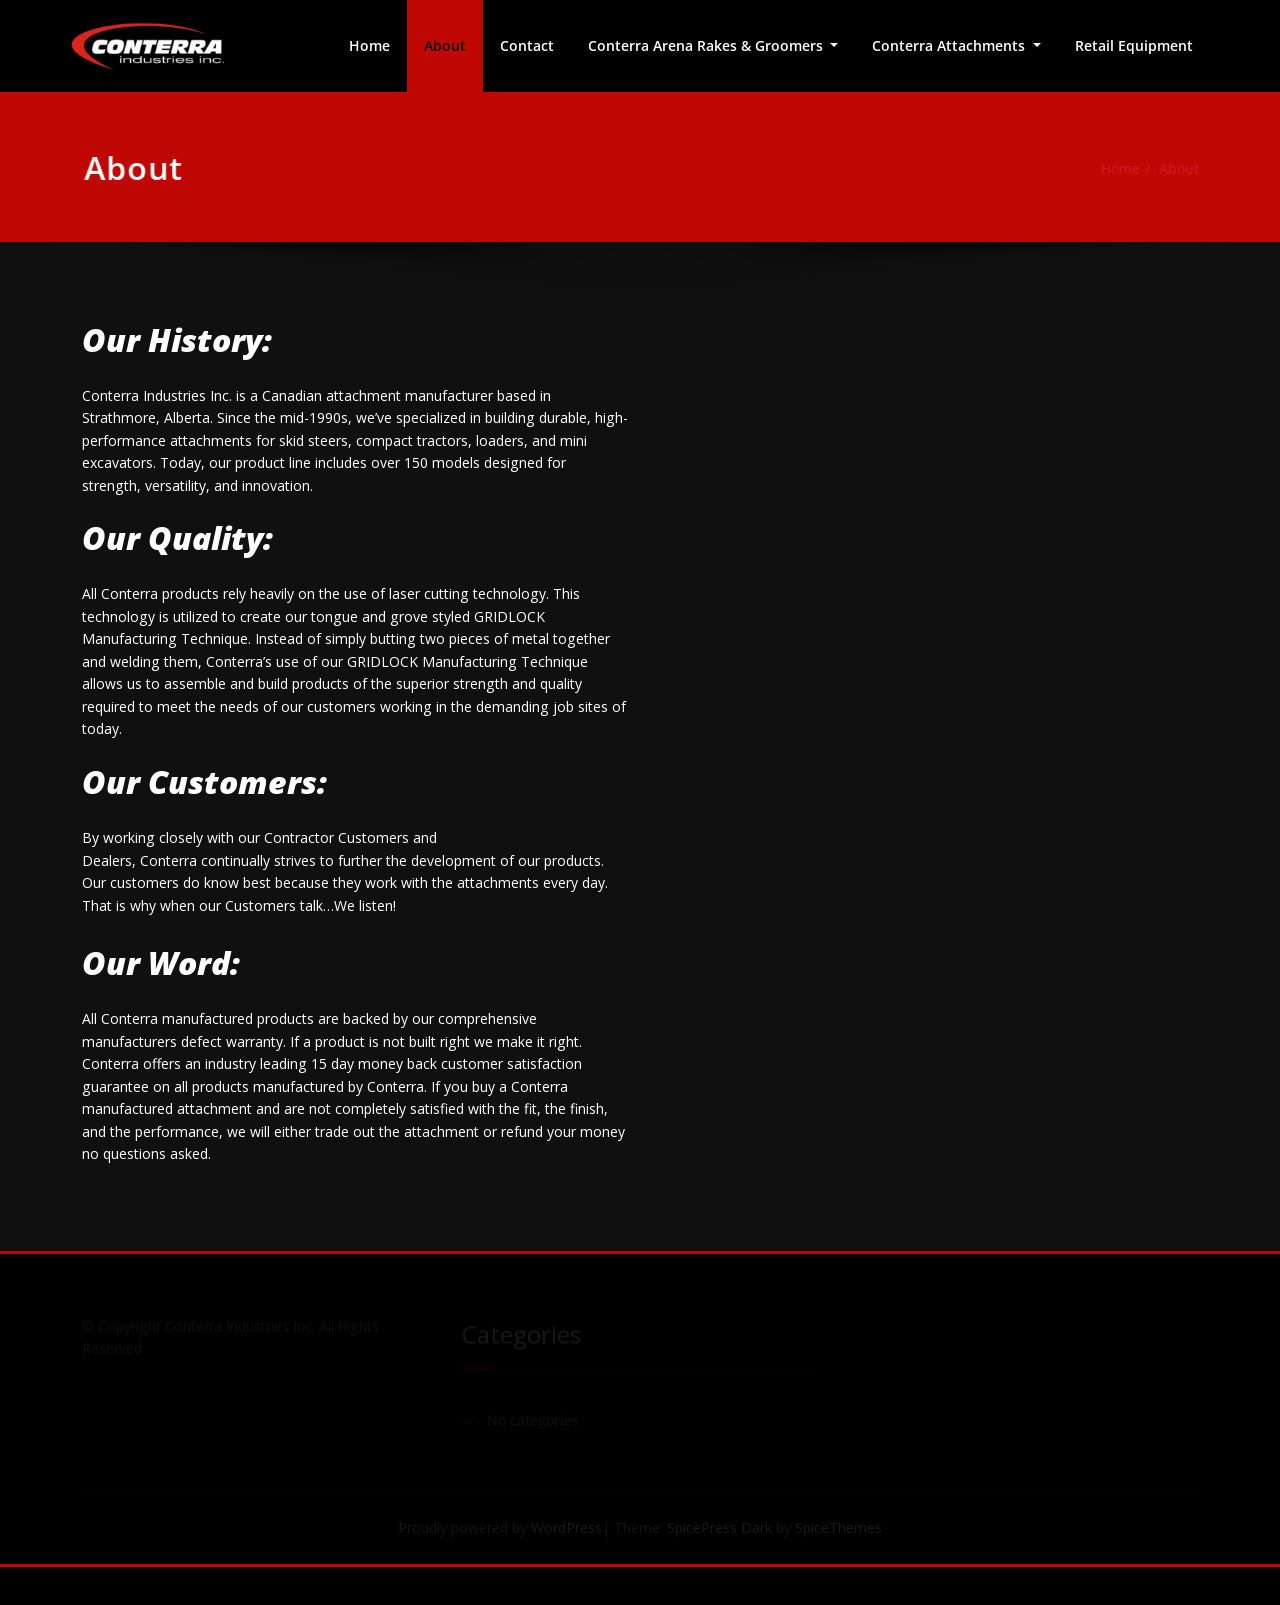  I want to click on Conterra Arena Rakes & Groomers, so click(707, 45).